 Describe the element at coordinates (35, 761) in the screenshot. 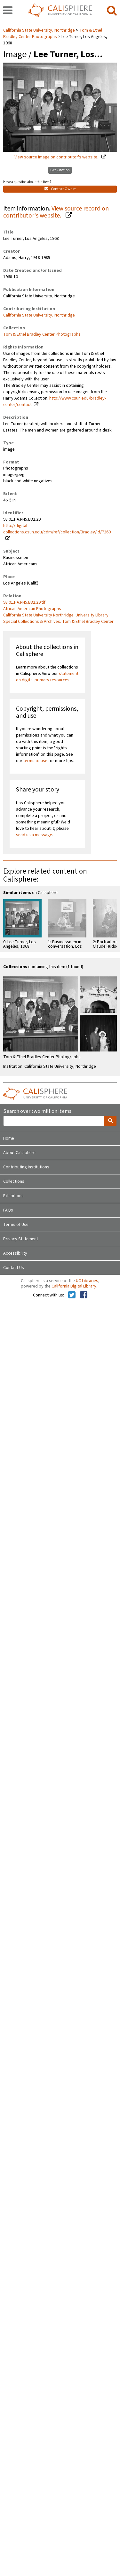

I see `terms of use` at that location.